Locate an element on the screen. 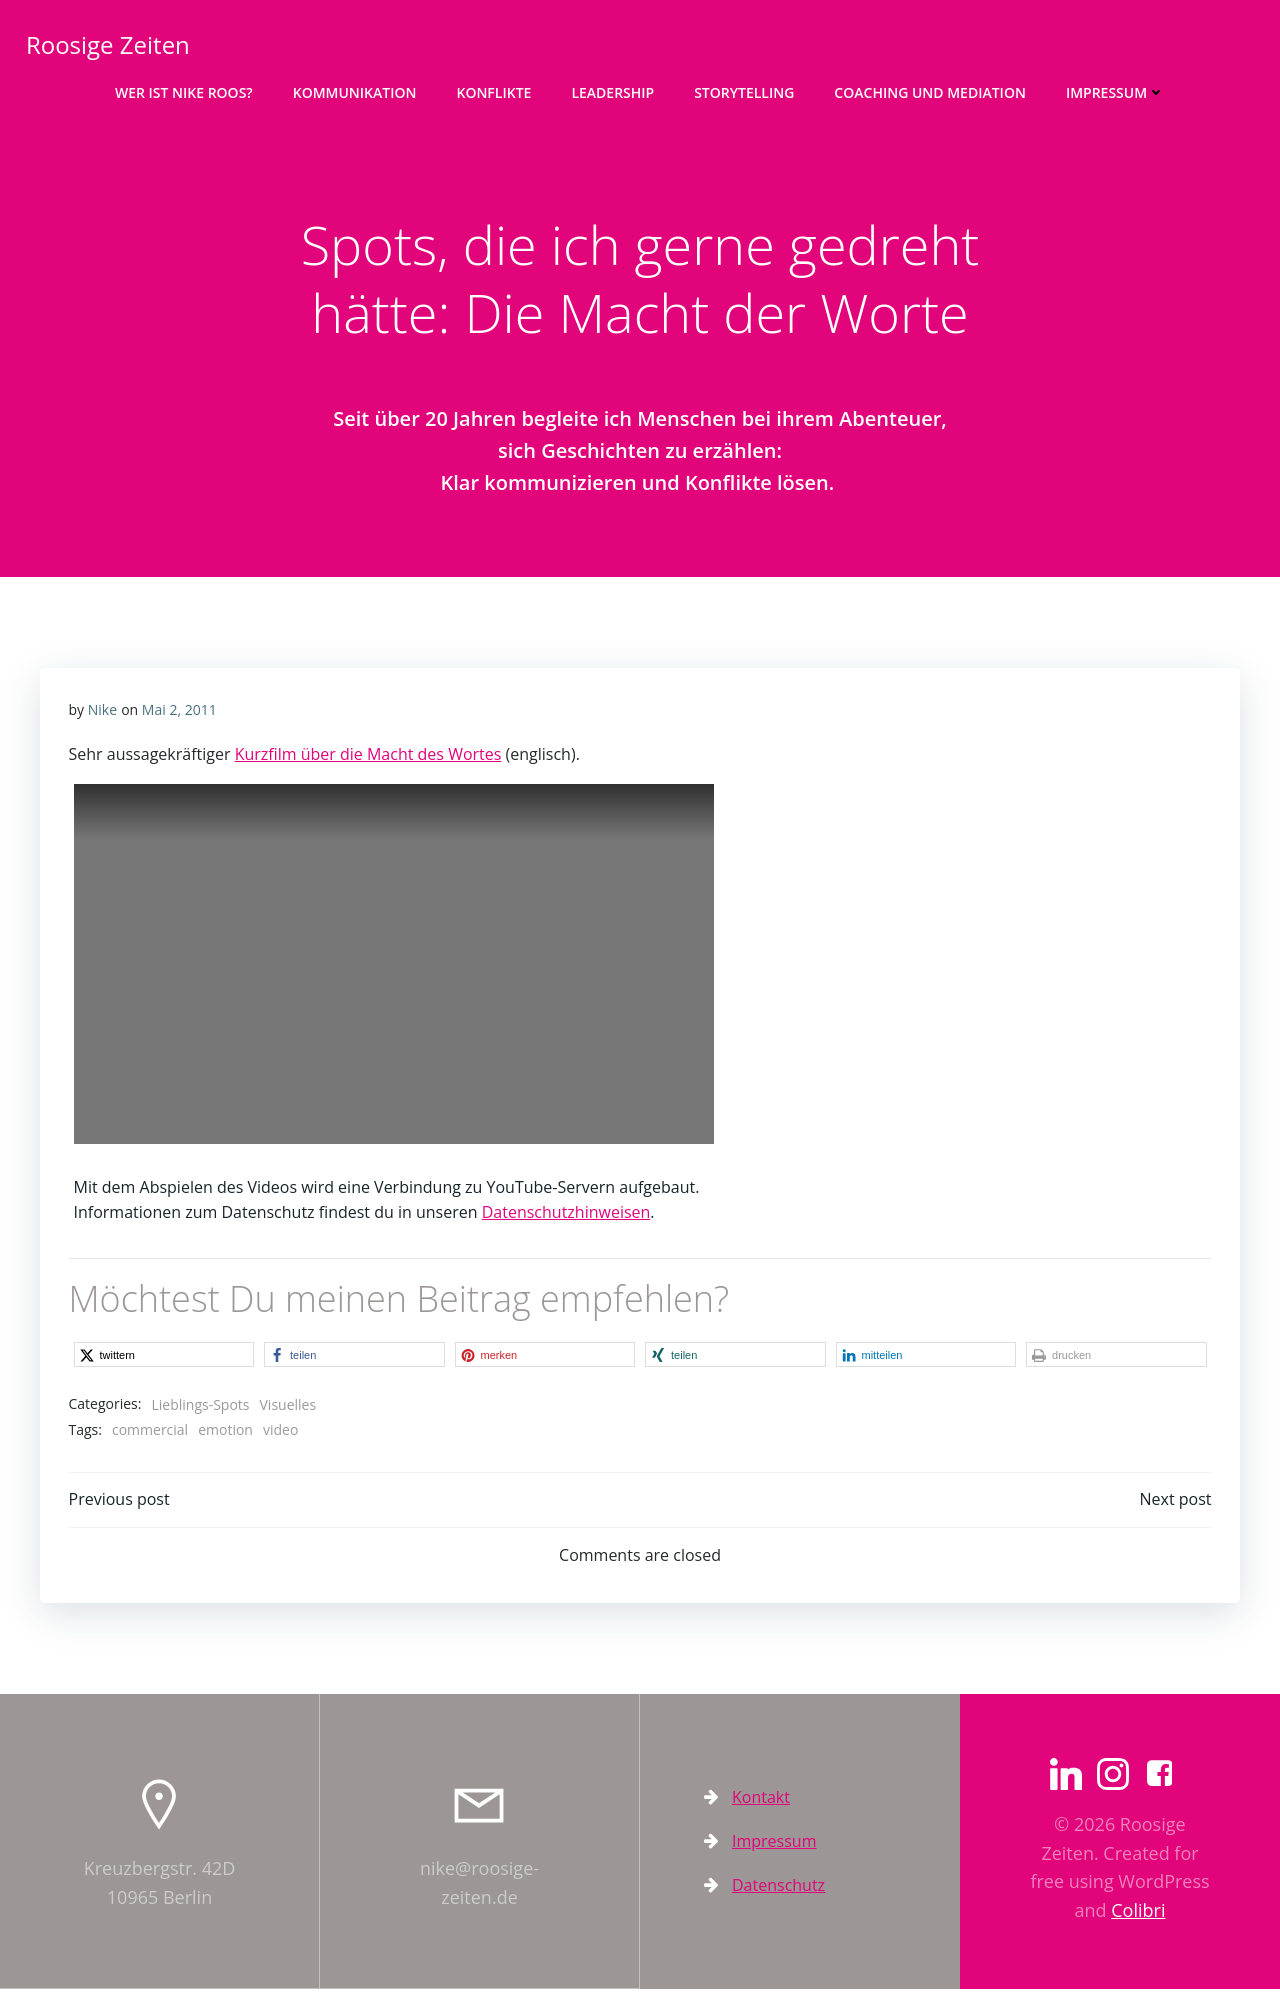 The image size is (1280, 1998). [button] is located at coordinates (164, 1360).